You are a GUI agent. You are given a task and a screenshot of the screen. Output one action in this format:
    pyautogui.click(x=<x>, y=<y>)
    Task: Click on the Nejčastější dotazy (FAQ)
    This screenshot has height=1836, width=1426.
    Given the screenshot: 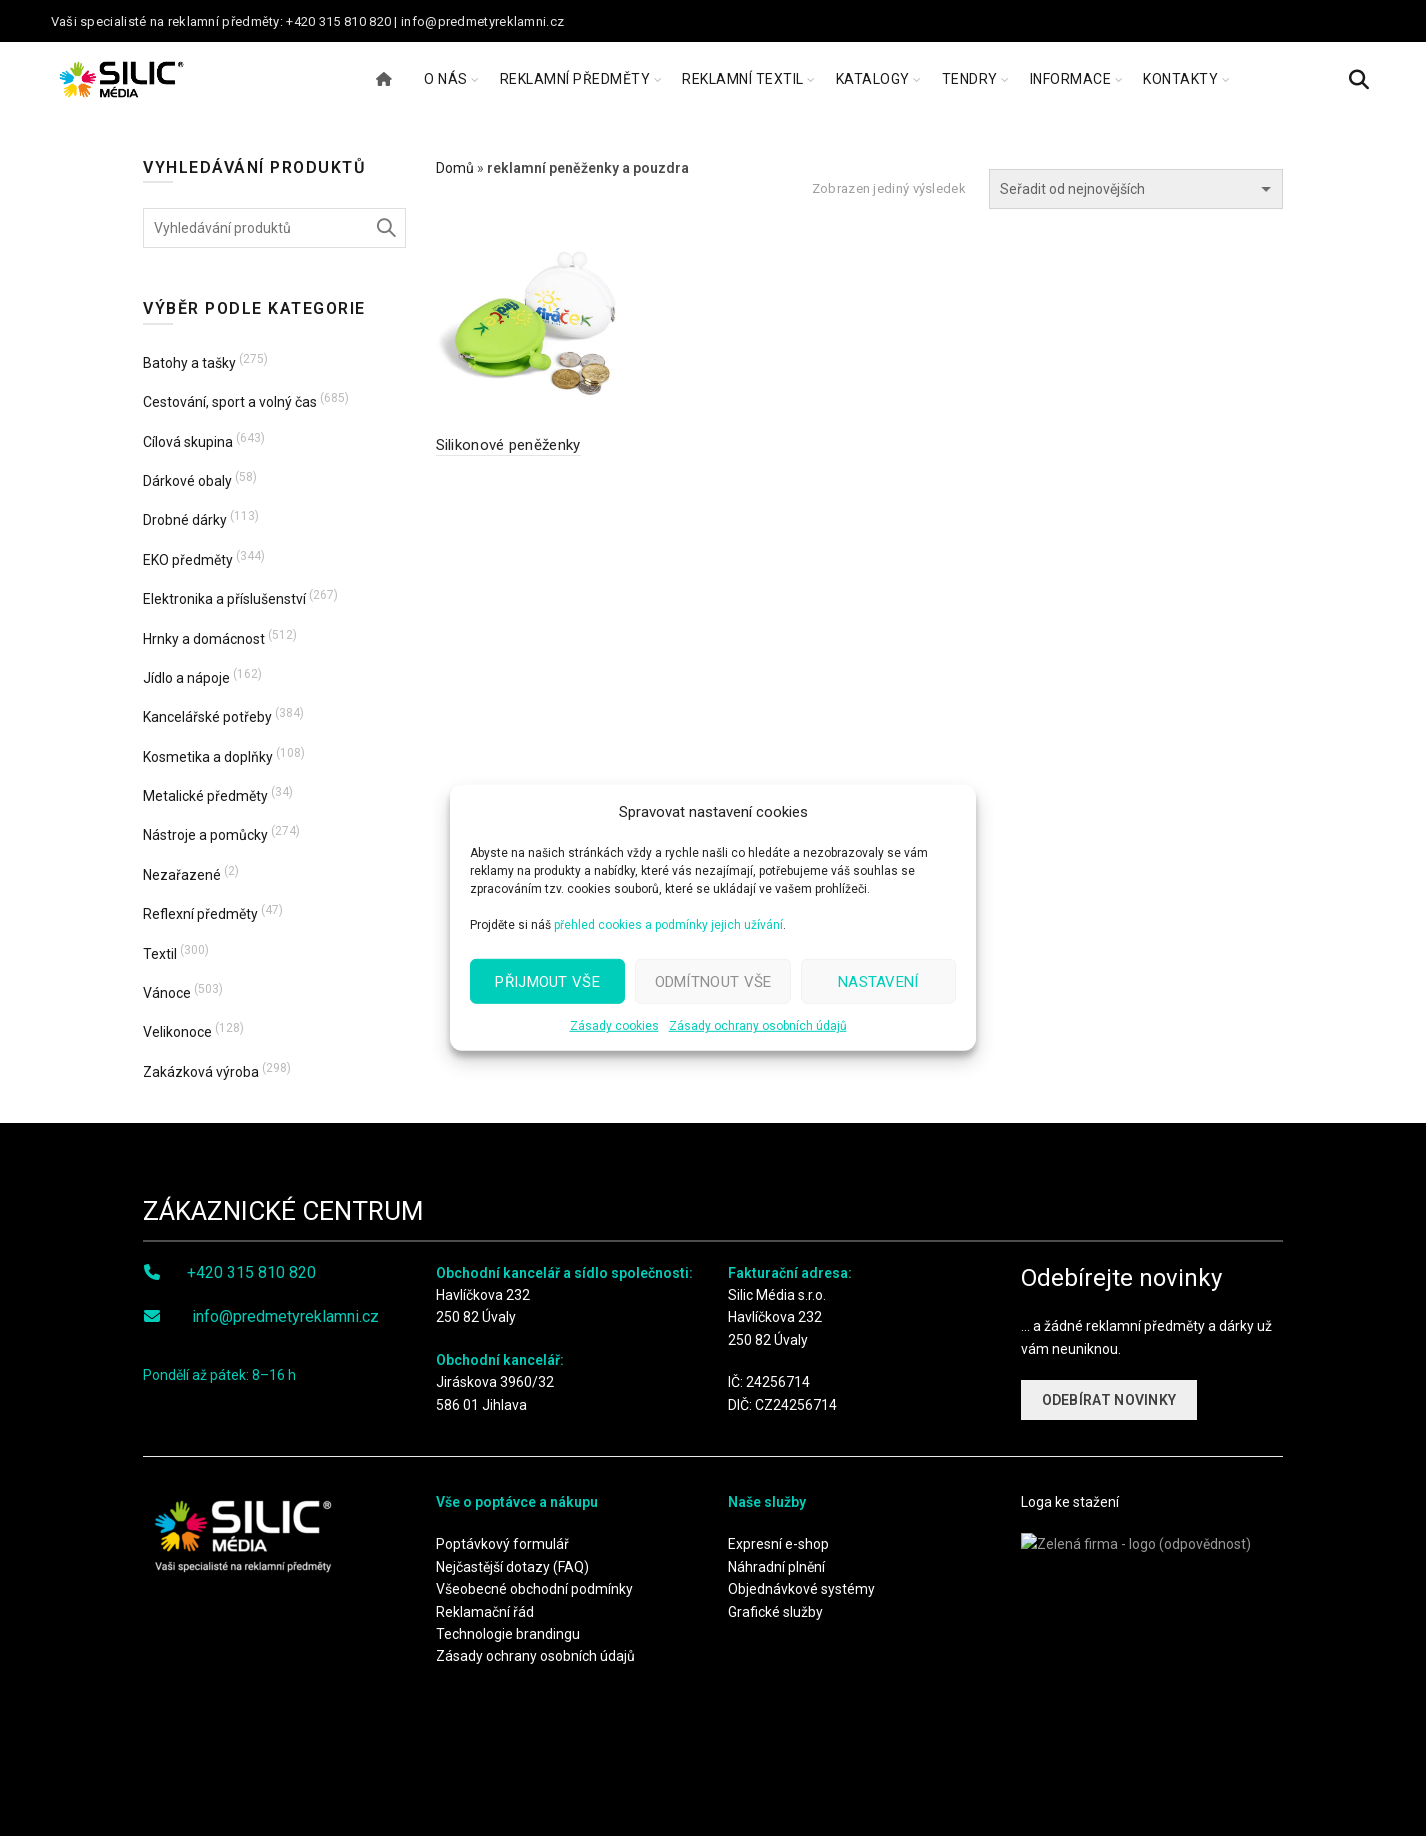 What is the action you would take?
    pyautogui.click(x=512, y=1567)
    